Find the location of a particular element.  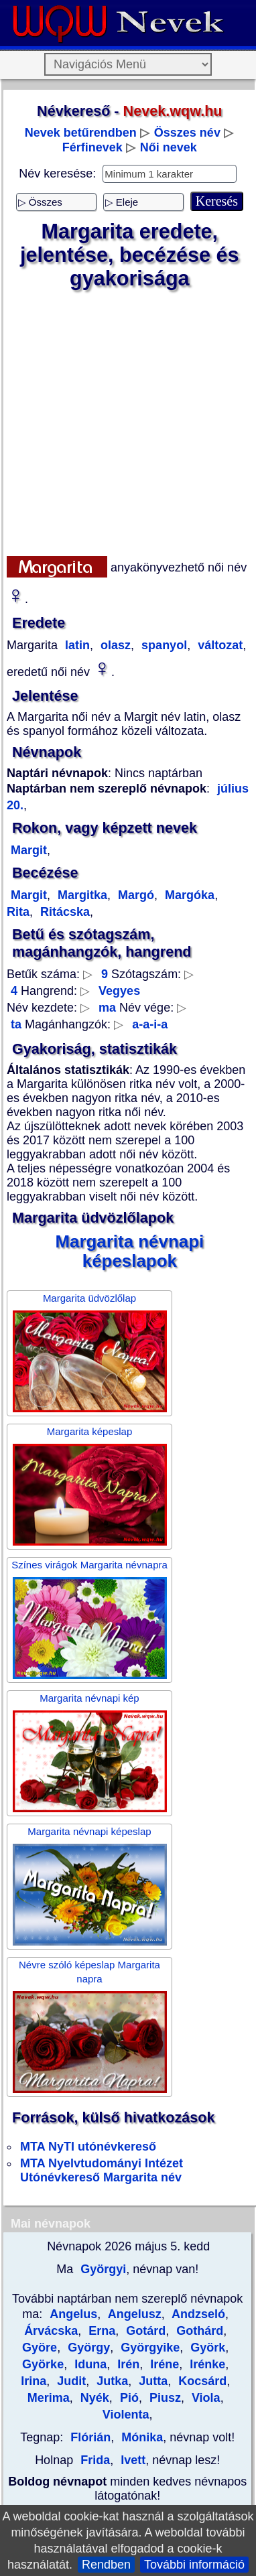

György is located at coordinates (87, 2347).